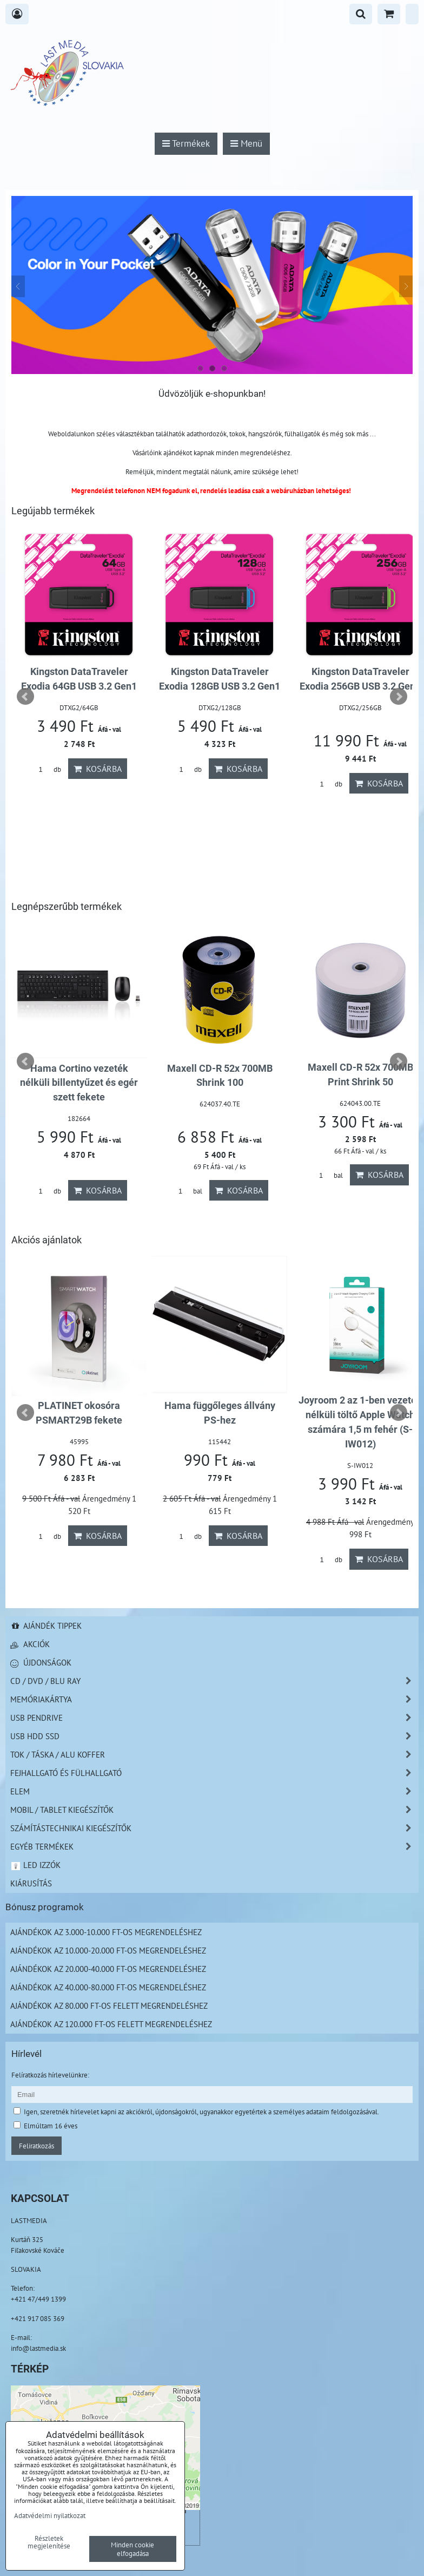 This screenshot has height=2576, width=424. Describe the element at coordinates (46, 1625) in the screenshot. I see `Ajándék tippek` at that location.